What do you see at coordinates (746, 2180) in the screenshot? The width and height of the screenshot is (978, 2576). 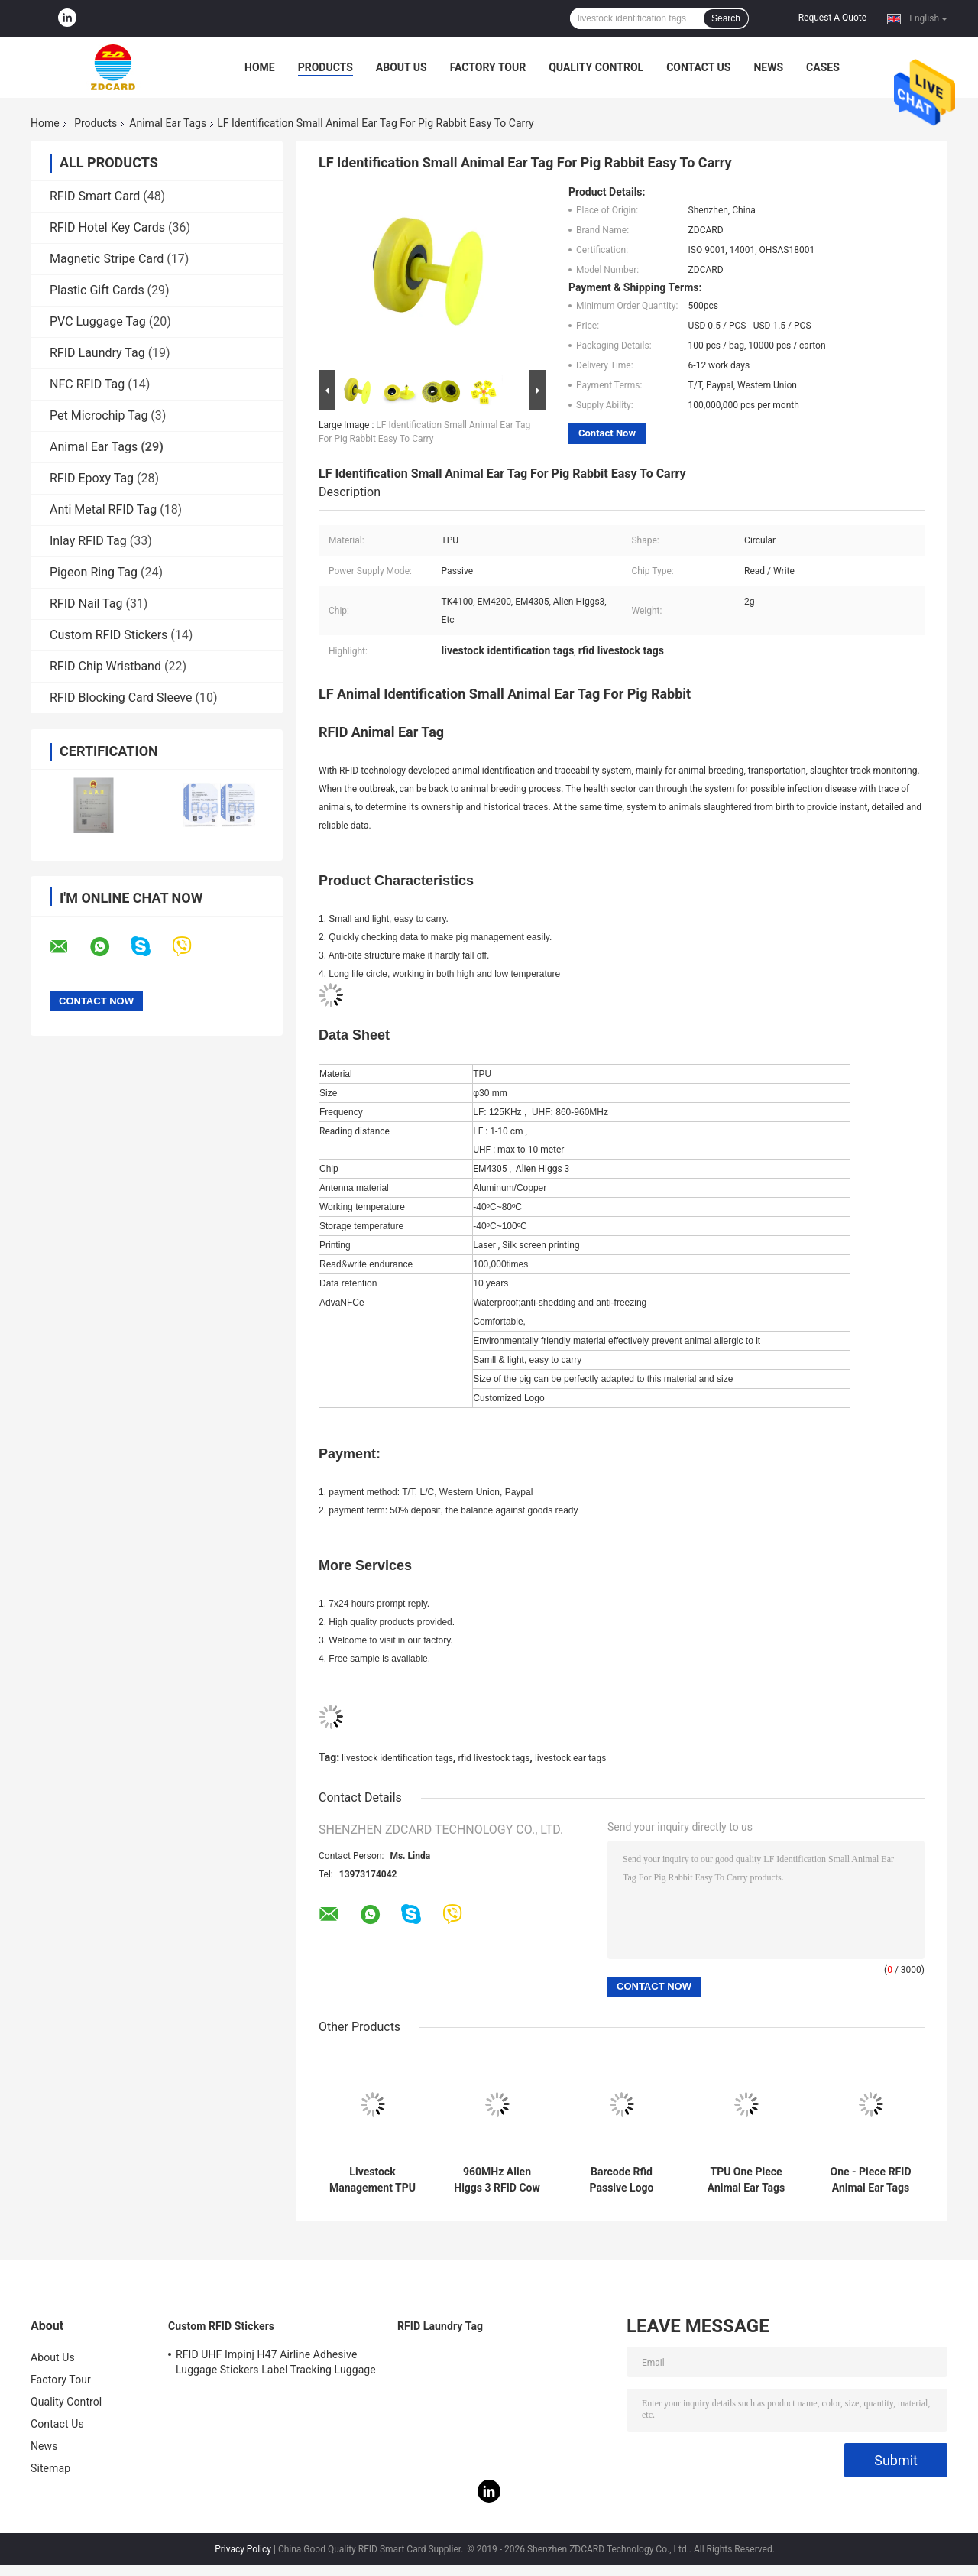 I see `TPU One Piece Animal Ear Tags UHF Livestock Identification RFID Tag` at bounding box center [746, 2180].